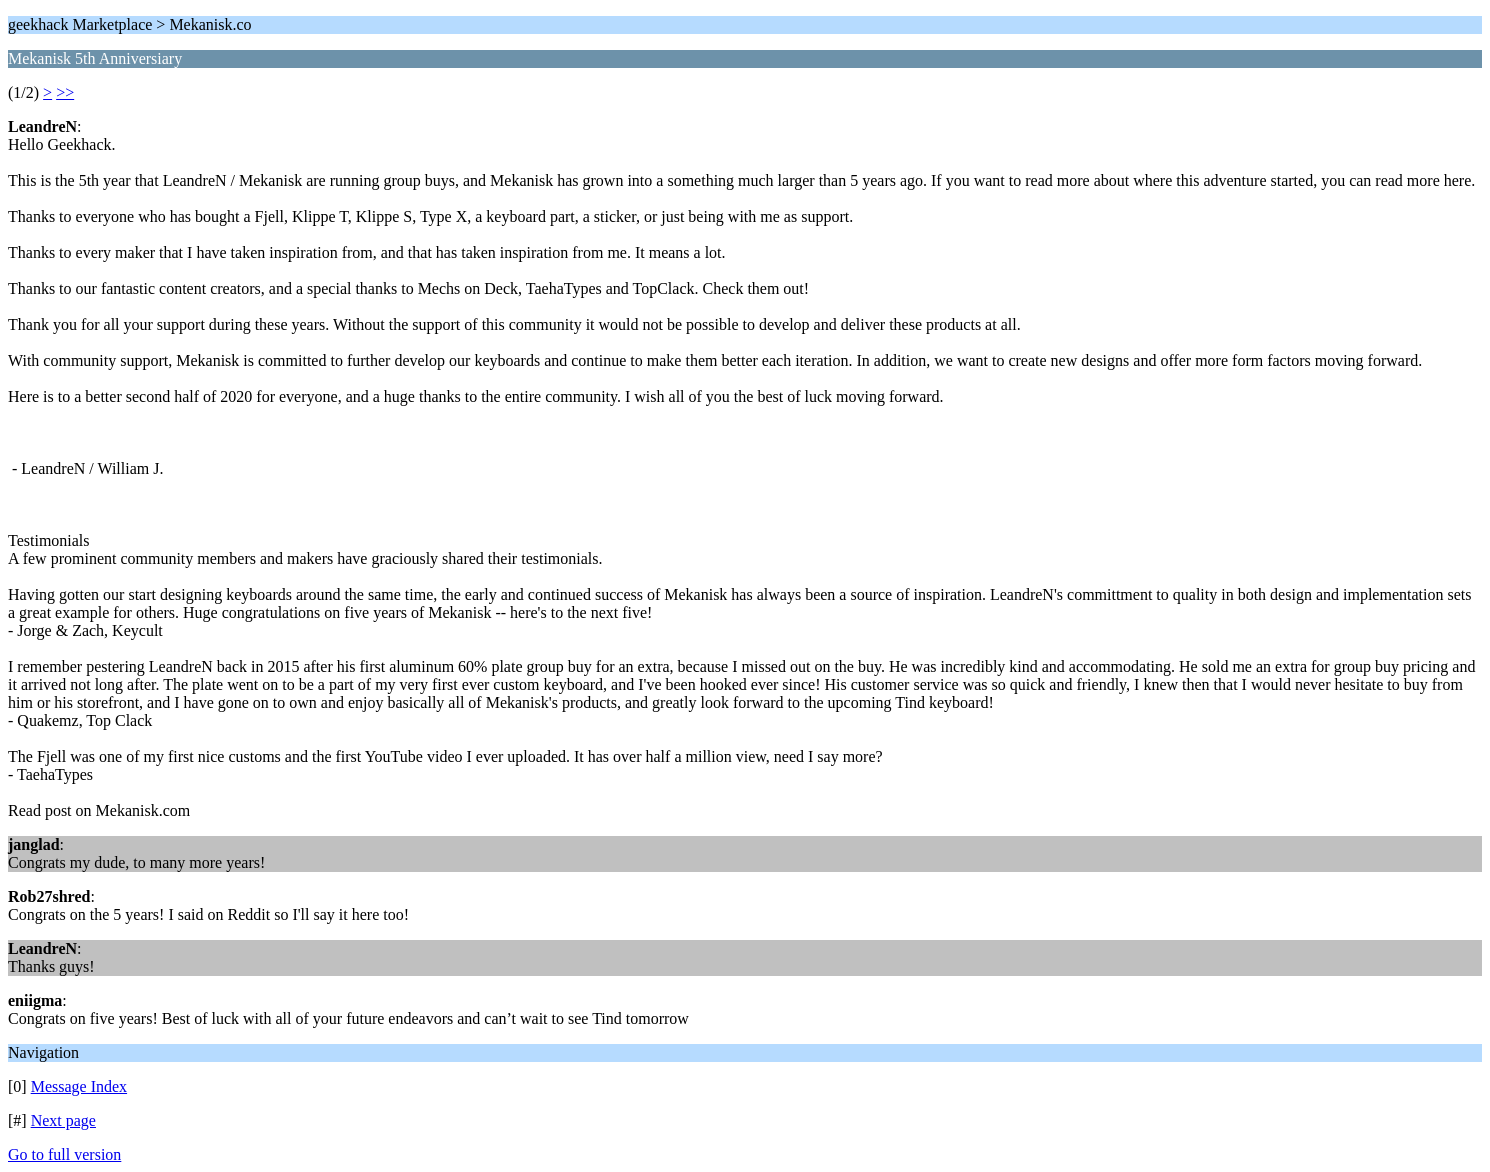  Describe the element at coordinates (79, 1086) in the screenshot. I see `Message Index` at that location.